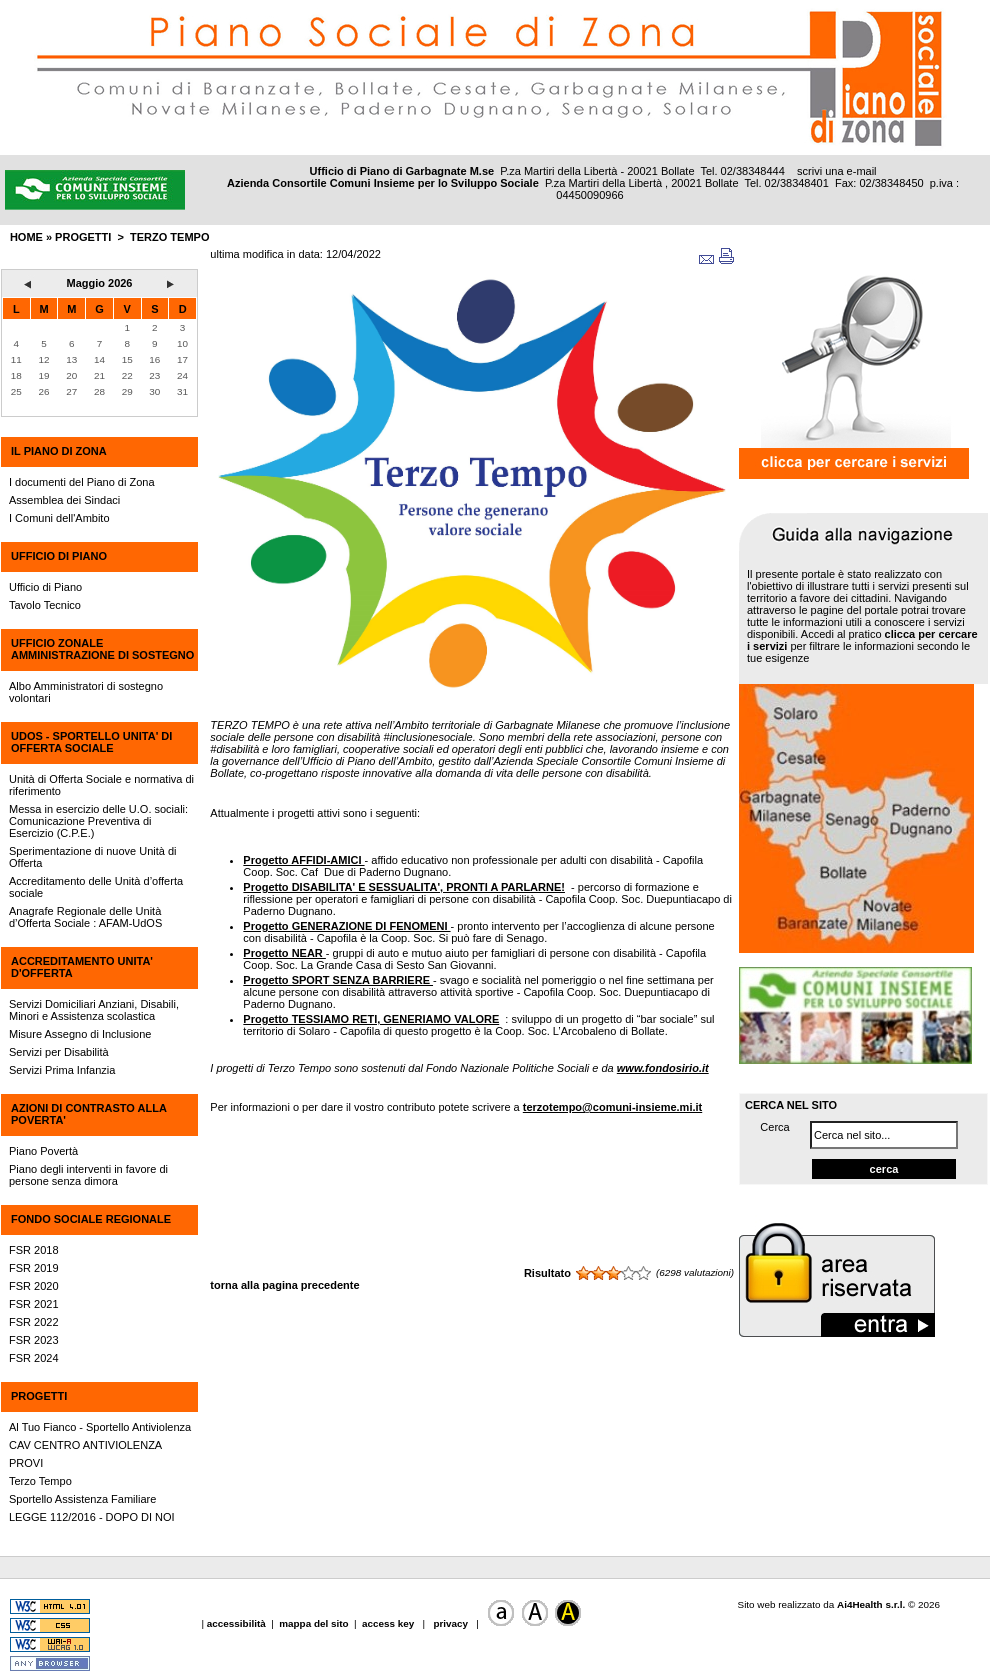 This screenshot has width=990, height=1680. Describe the element at coordinates (871, 1604) in the screenshot. I see `Ai4Health s.r.l.` at that location.